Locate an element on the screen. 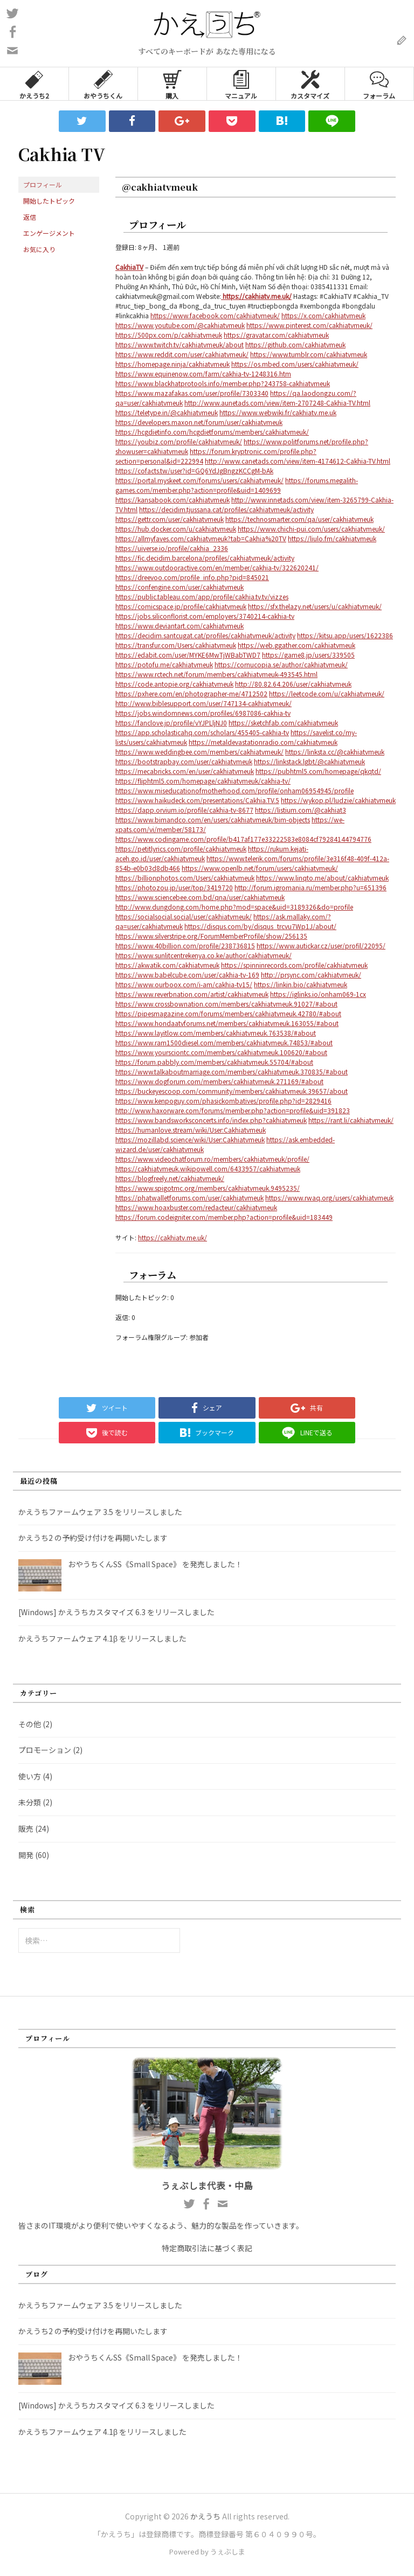 This screenshot has width=414, height=2576. https://www.deviantart.com/cakhiatvmeuk is located at coordinates (179, 625).